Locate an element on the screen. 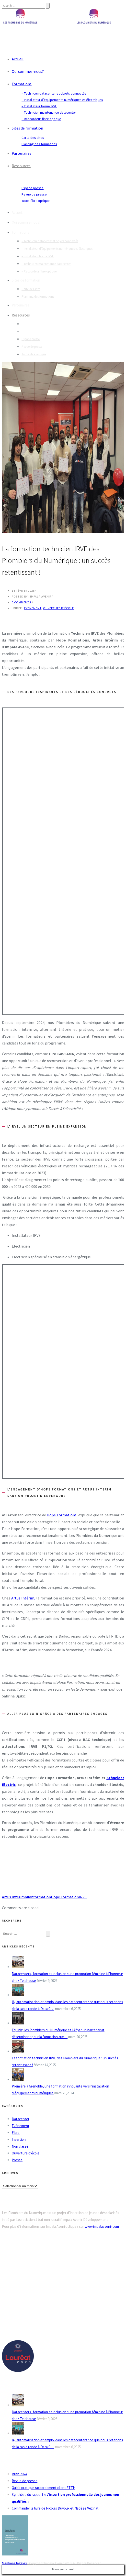 The width and height of the screenshot is (126, 2576). Non classé is located at coordinates (20, 2146).